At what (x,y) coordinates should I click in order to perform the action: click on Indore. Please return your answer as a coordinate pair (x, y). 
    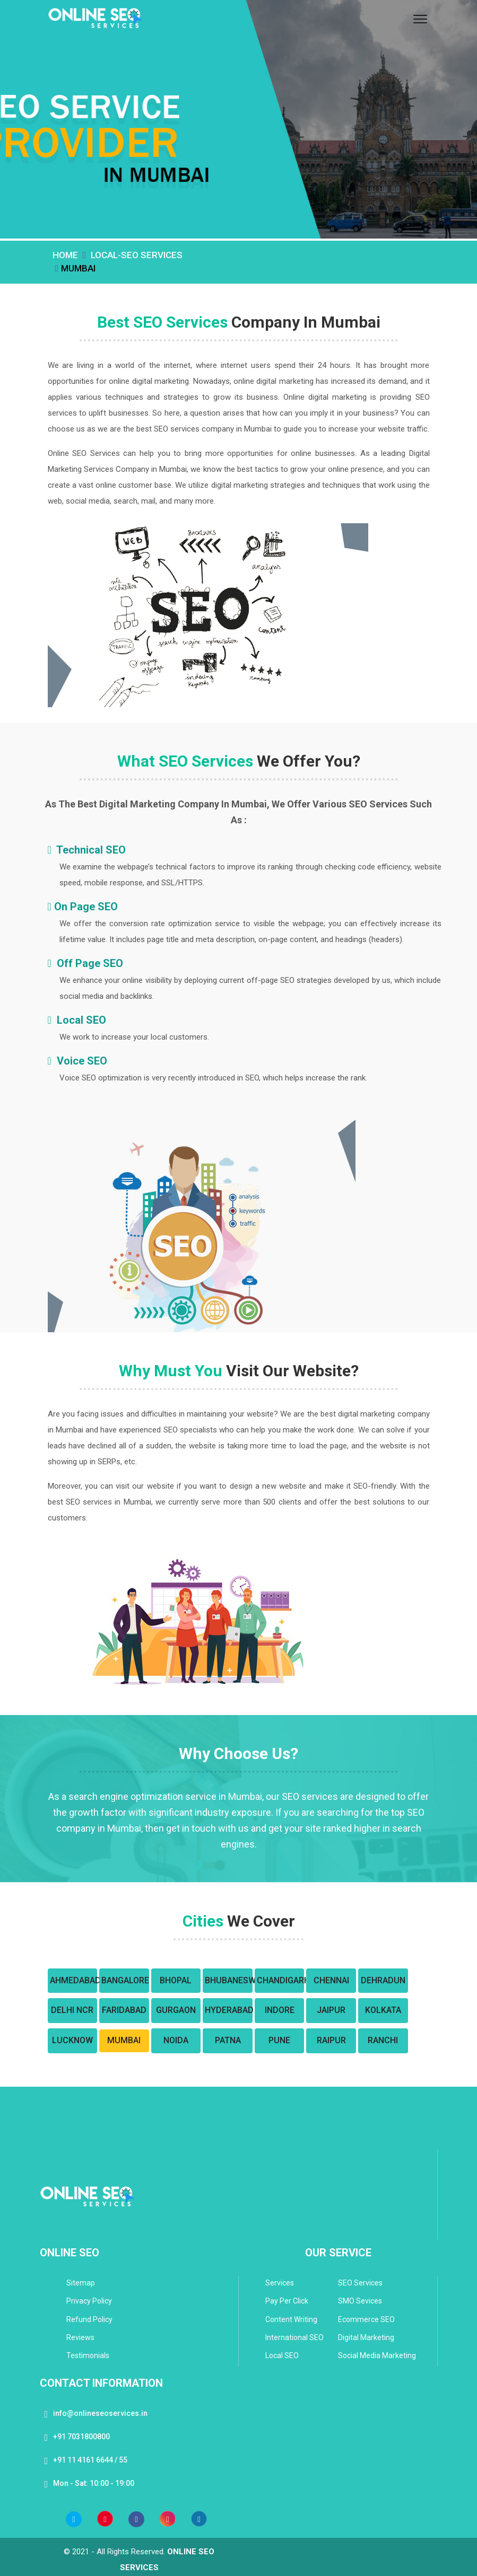
    Looking at the image, I should click on (279, 2010).